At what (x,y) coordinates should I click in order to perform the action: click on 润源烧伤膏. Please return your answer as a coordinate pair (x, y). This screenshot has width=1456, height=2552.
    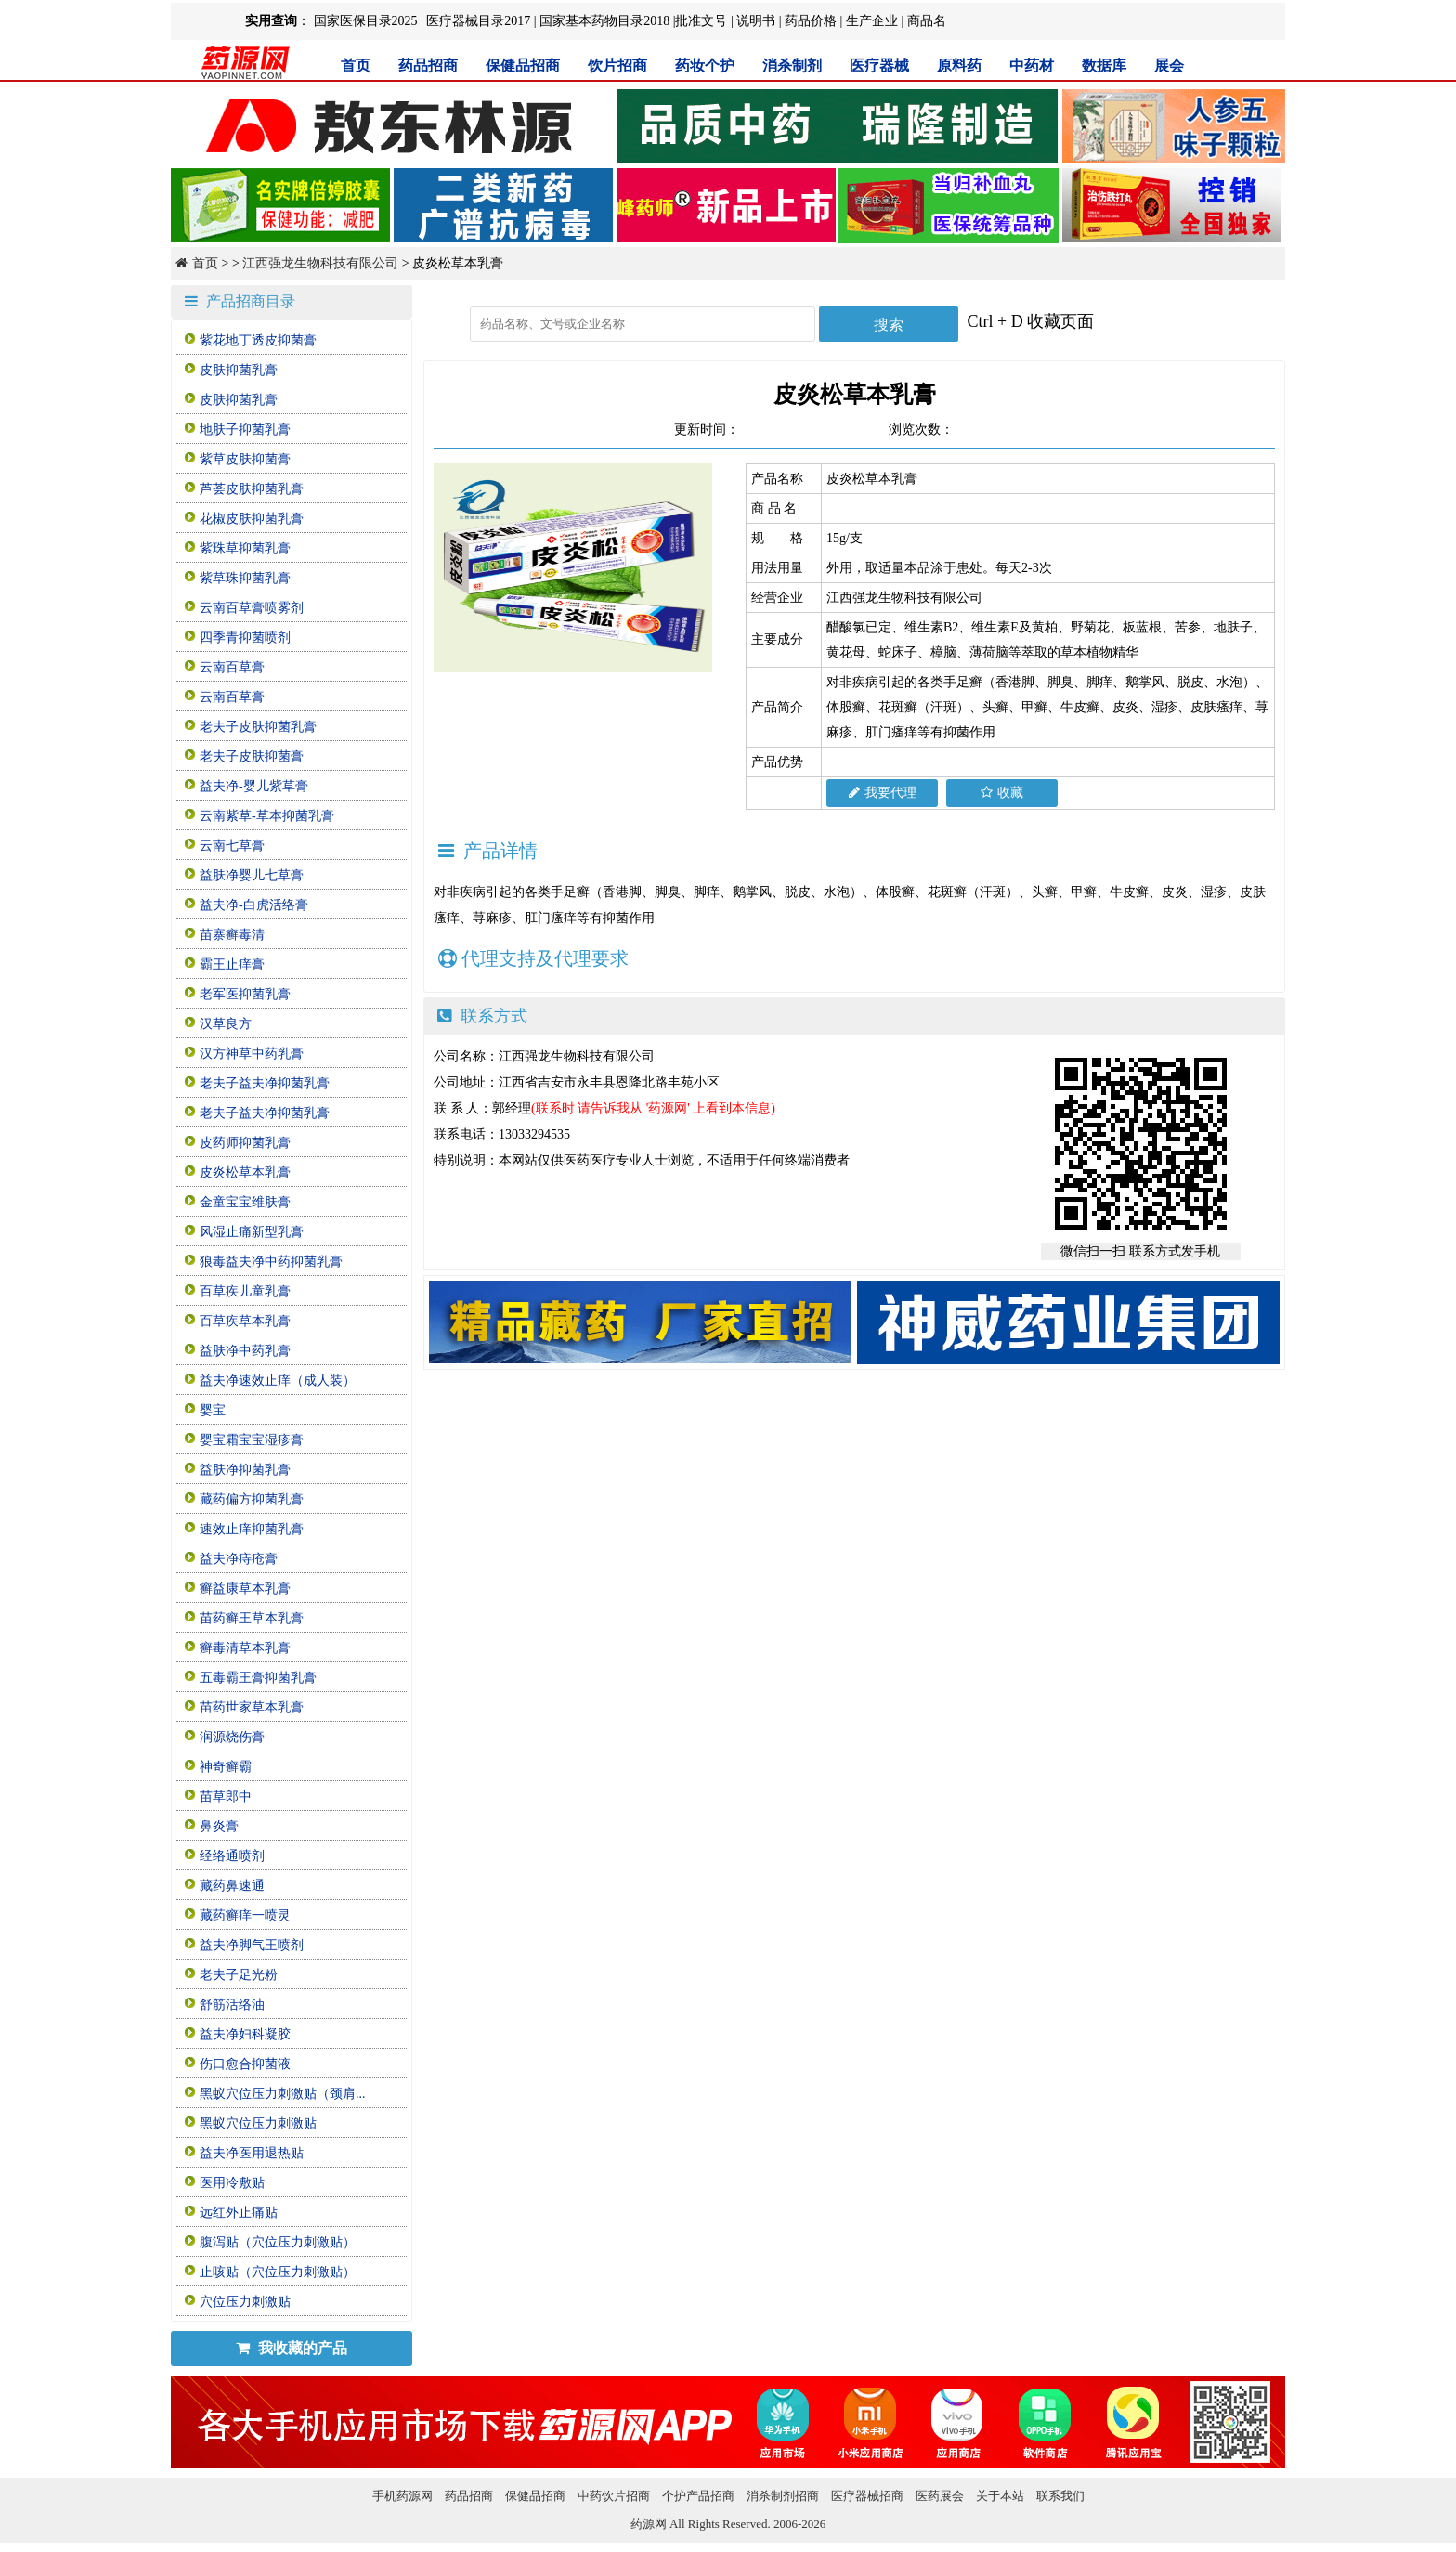
    Looking at the image, I should click on (232, 1737).